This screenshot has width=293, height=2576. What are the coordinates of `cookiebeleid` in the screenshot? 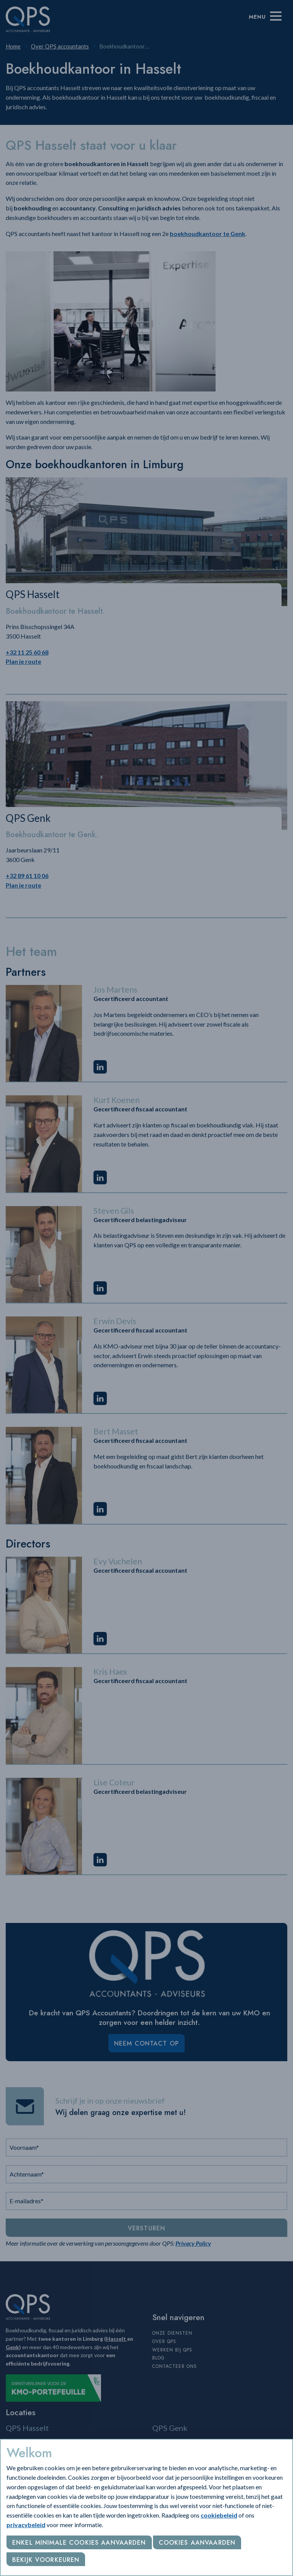 It's located at (219, 2515).